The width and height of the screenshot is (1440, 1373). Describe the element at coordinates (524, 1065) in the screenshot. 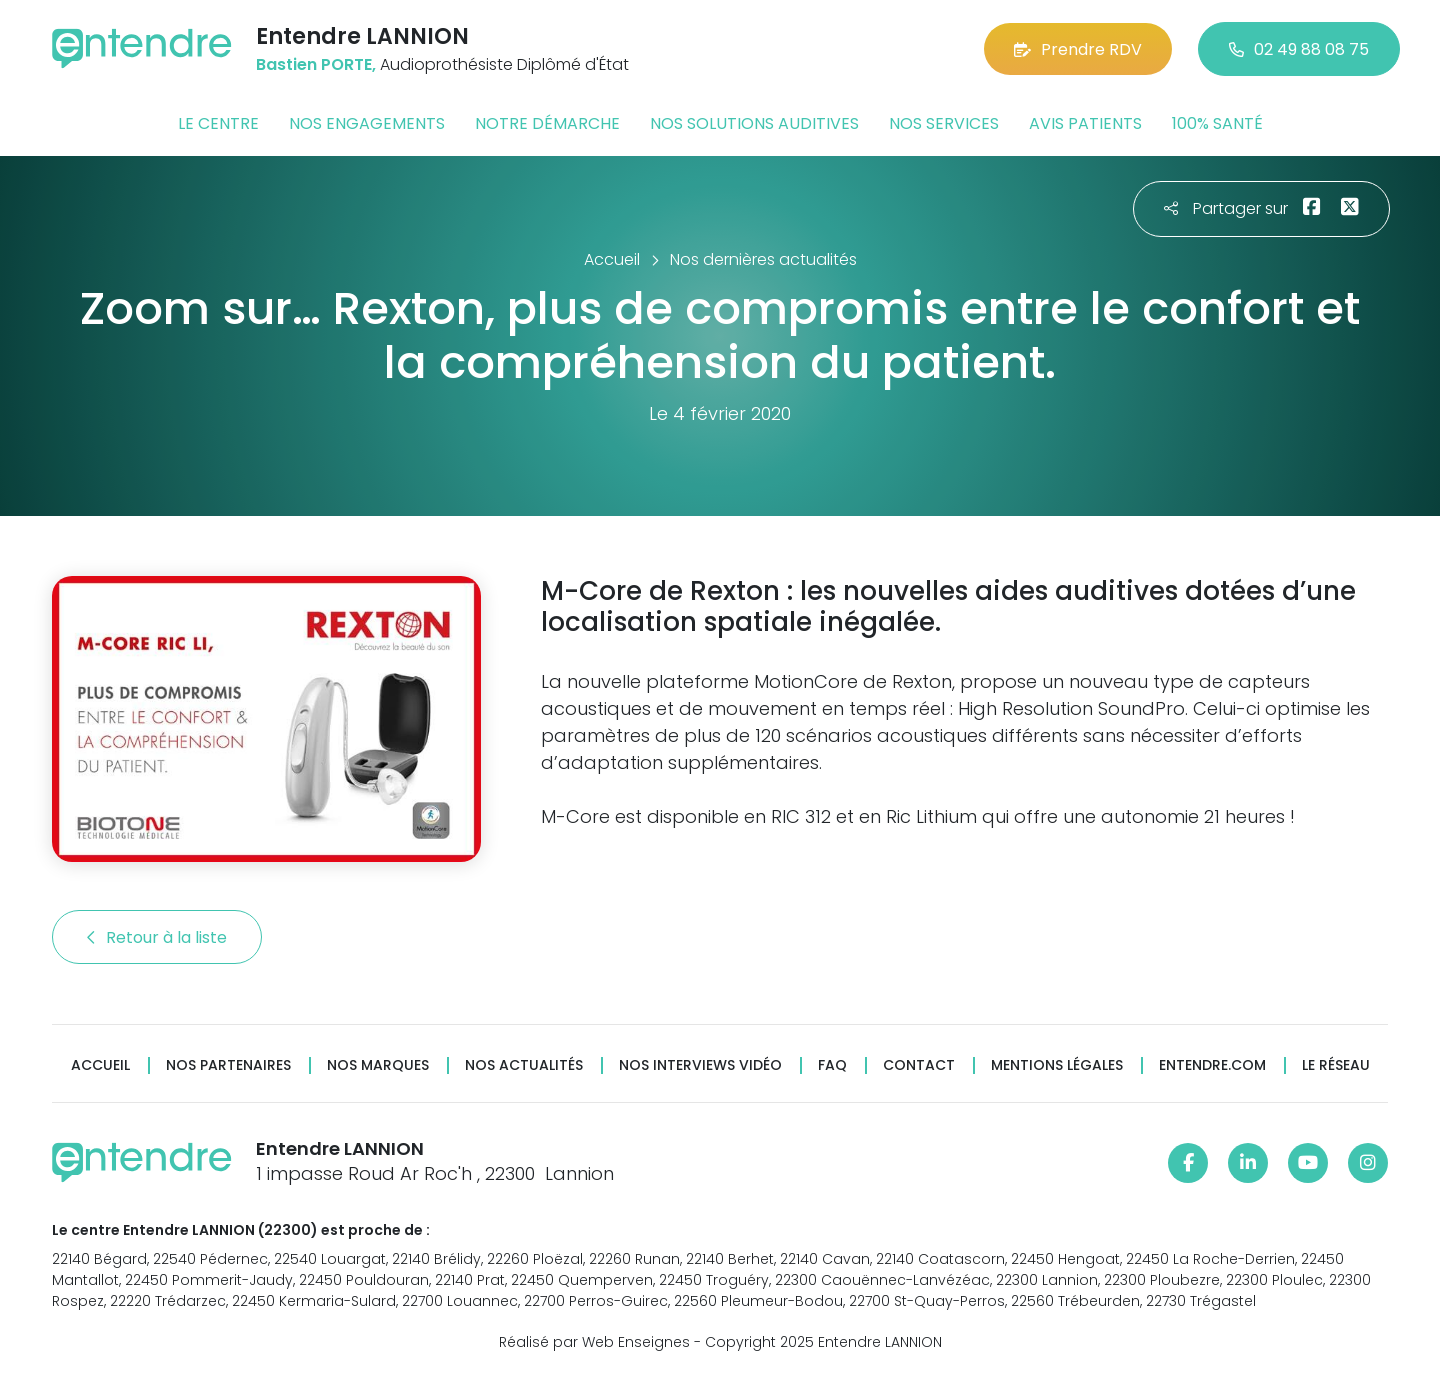

I see `Nos actualités` at that location.